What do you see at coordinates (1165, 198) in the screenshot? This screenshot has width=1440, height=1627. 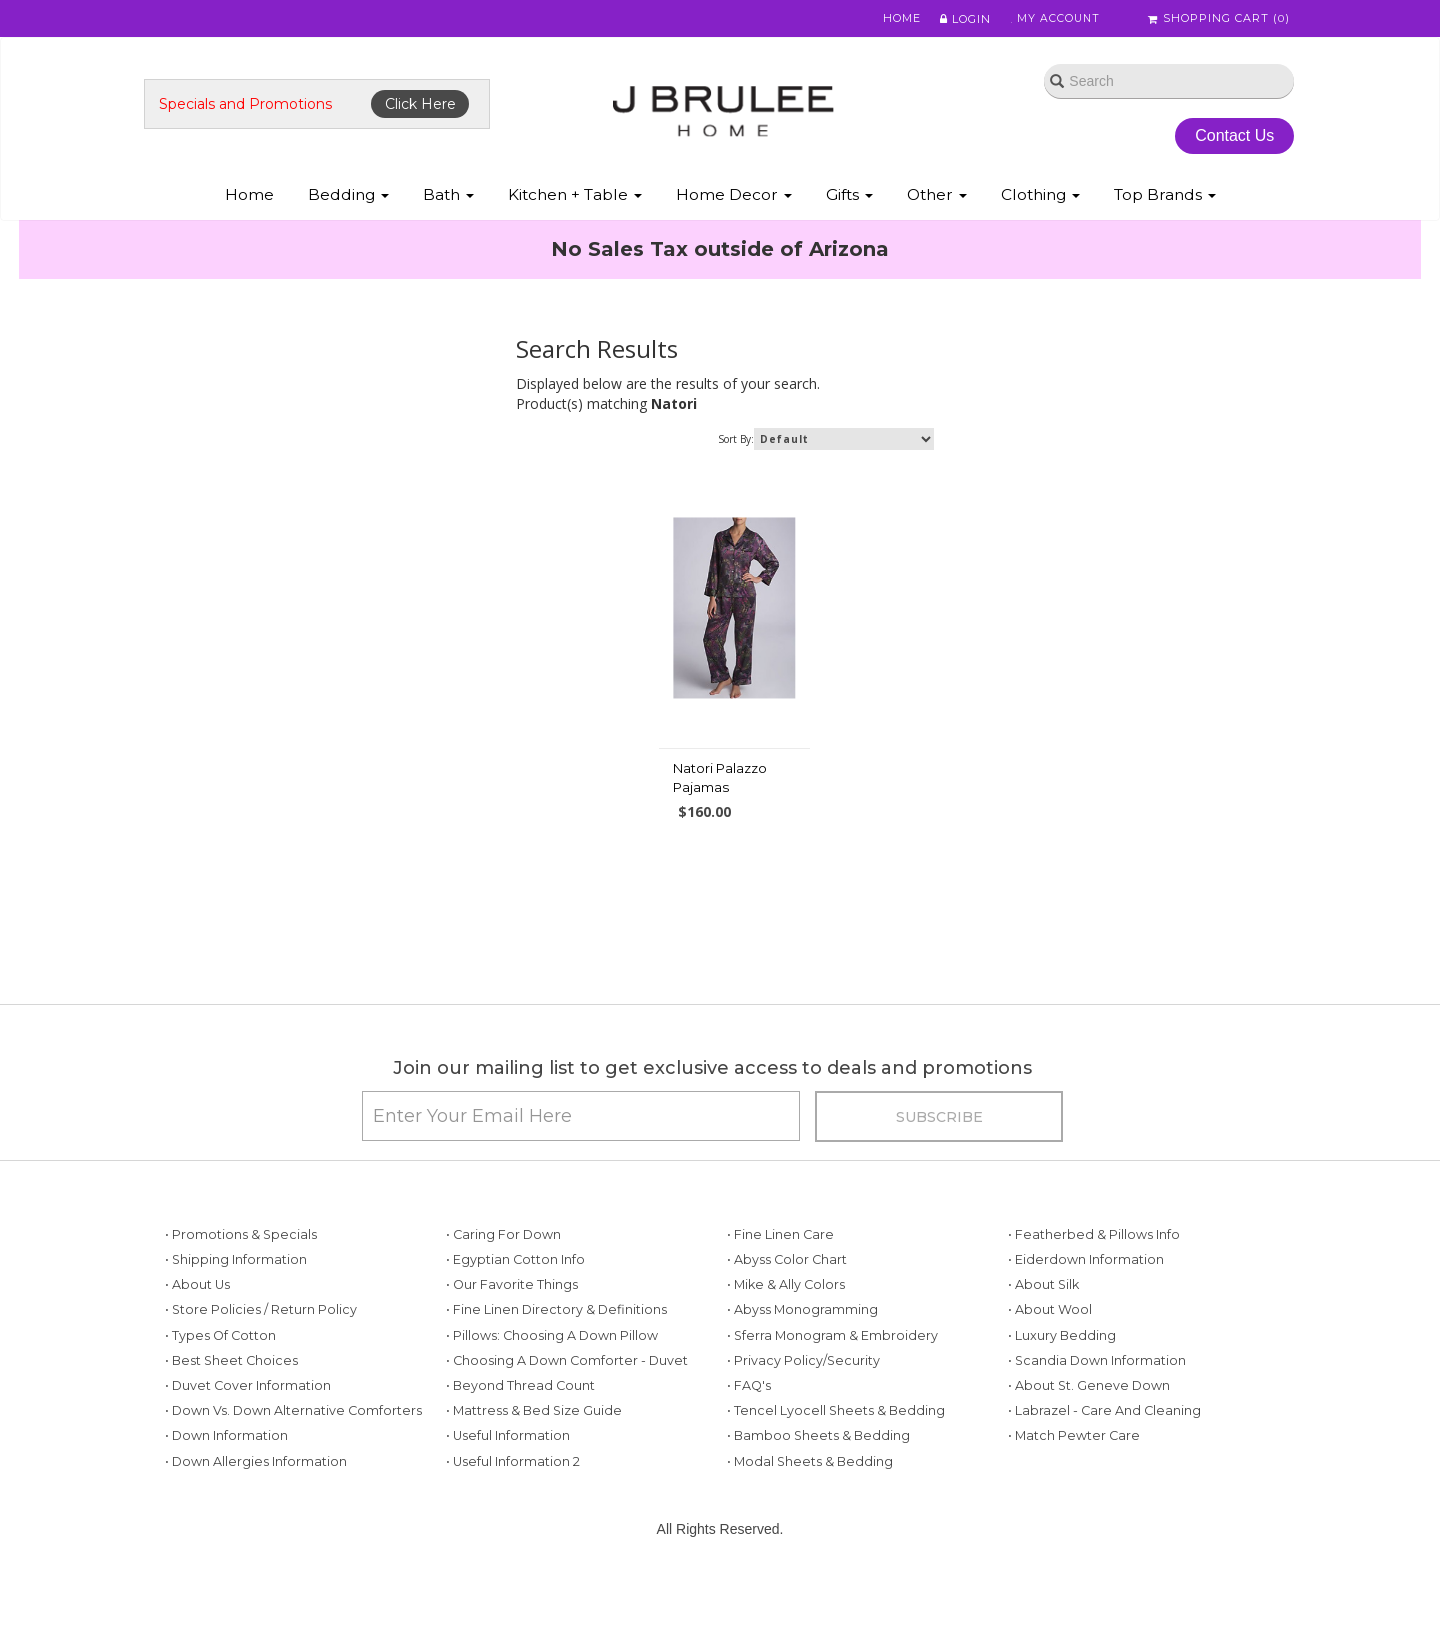 I see `Top Brands` at bounding box center [1165, 198].